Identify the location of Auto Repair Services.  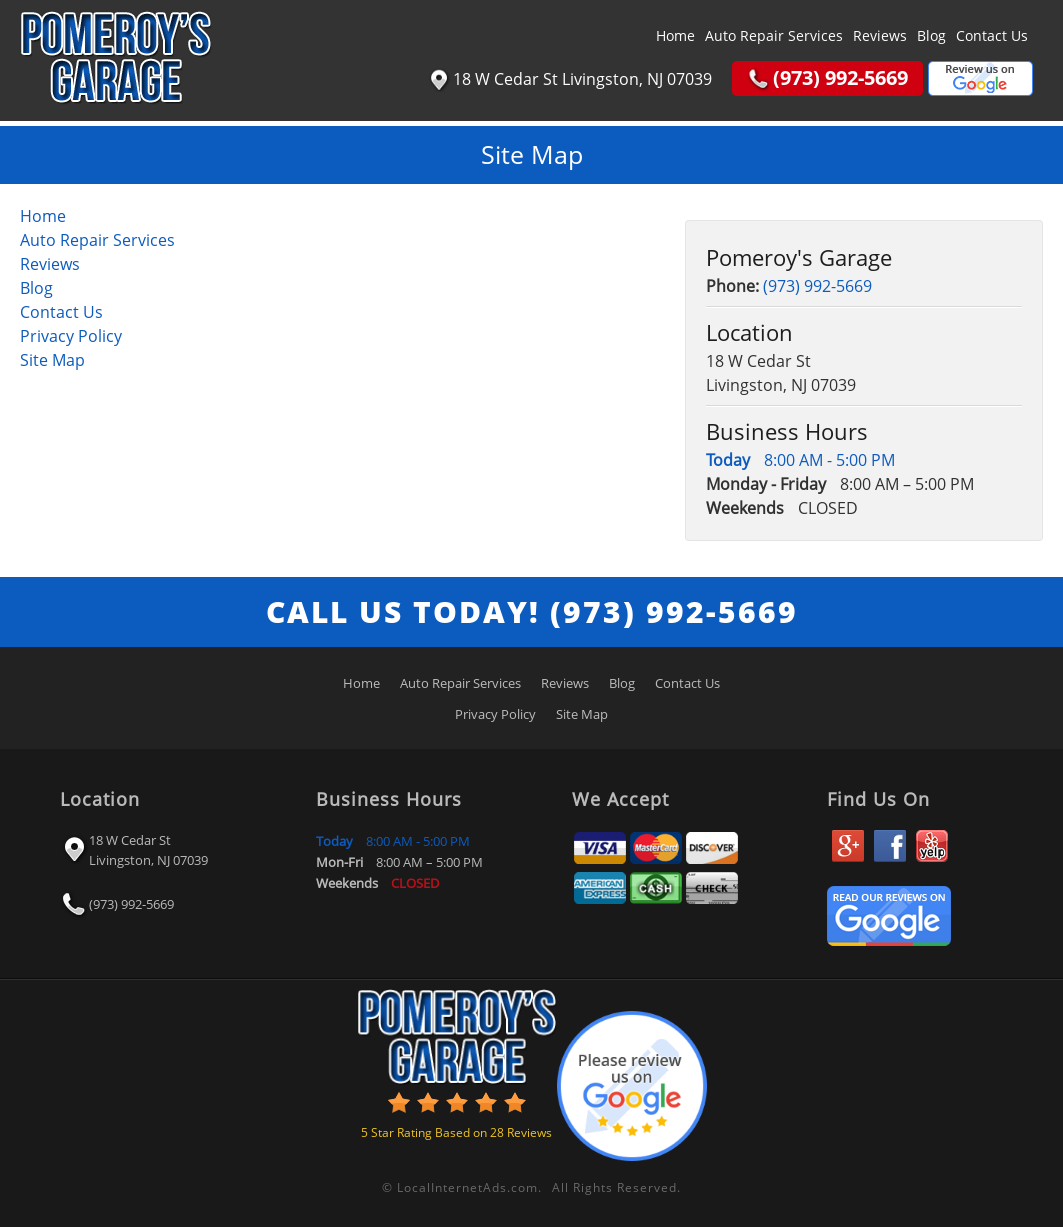
(774, 35).